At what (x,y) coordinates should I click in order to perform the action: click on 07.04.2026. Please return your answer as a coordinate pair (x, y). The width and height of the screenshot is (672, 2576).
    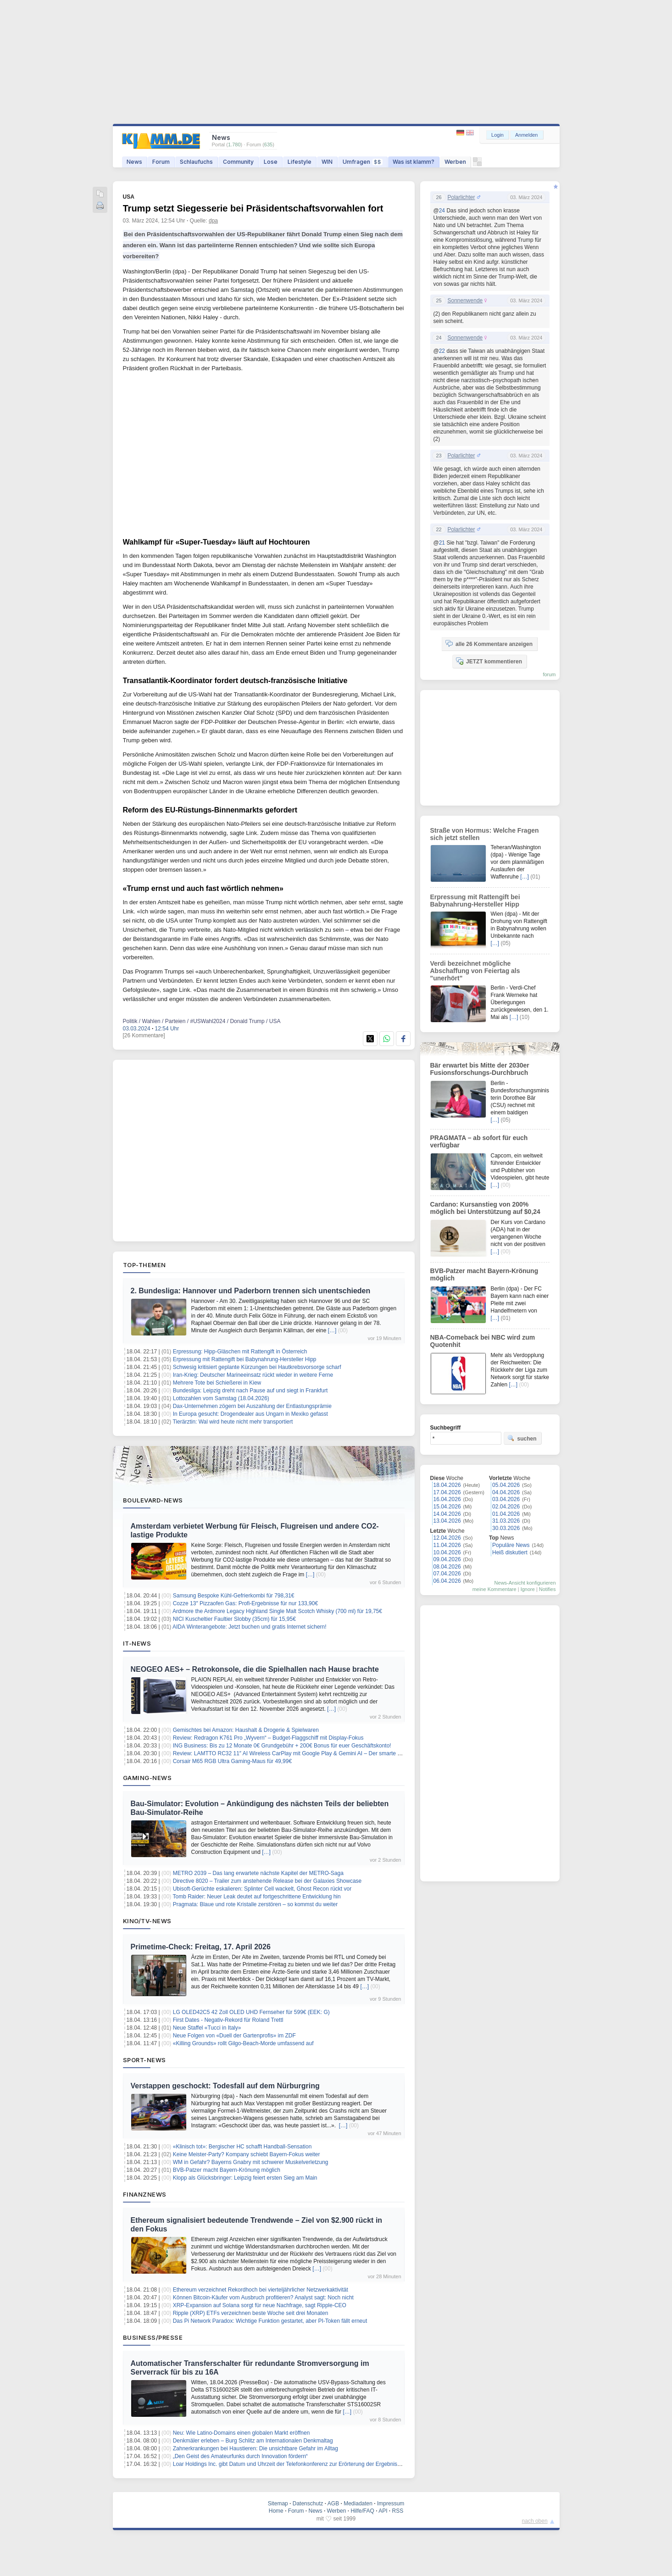
    Looking at the image, I should click on (447, 1573).